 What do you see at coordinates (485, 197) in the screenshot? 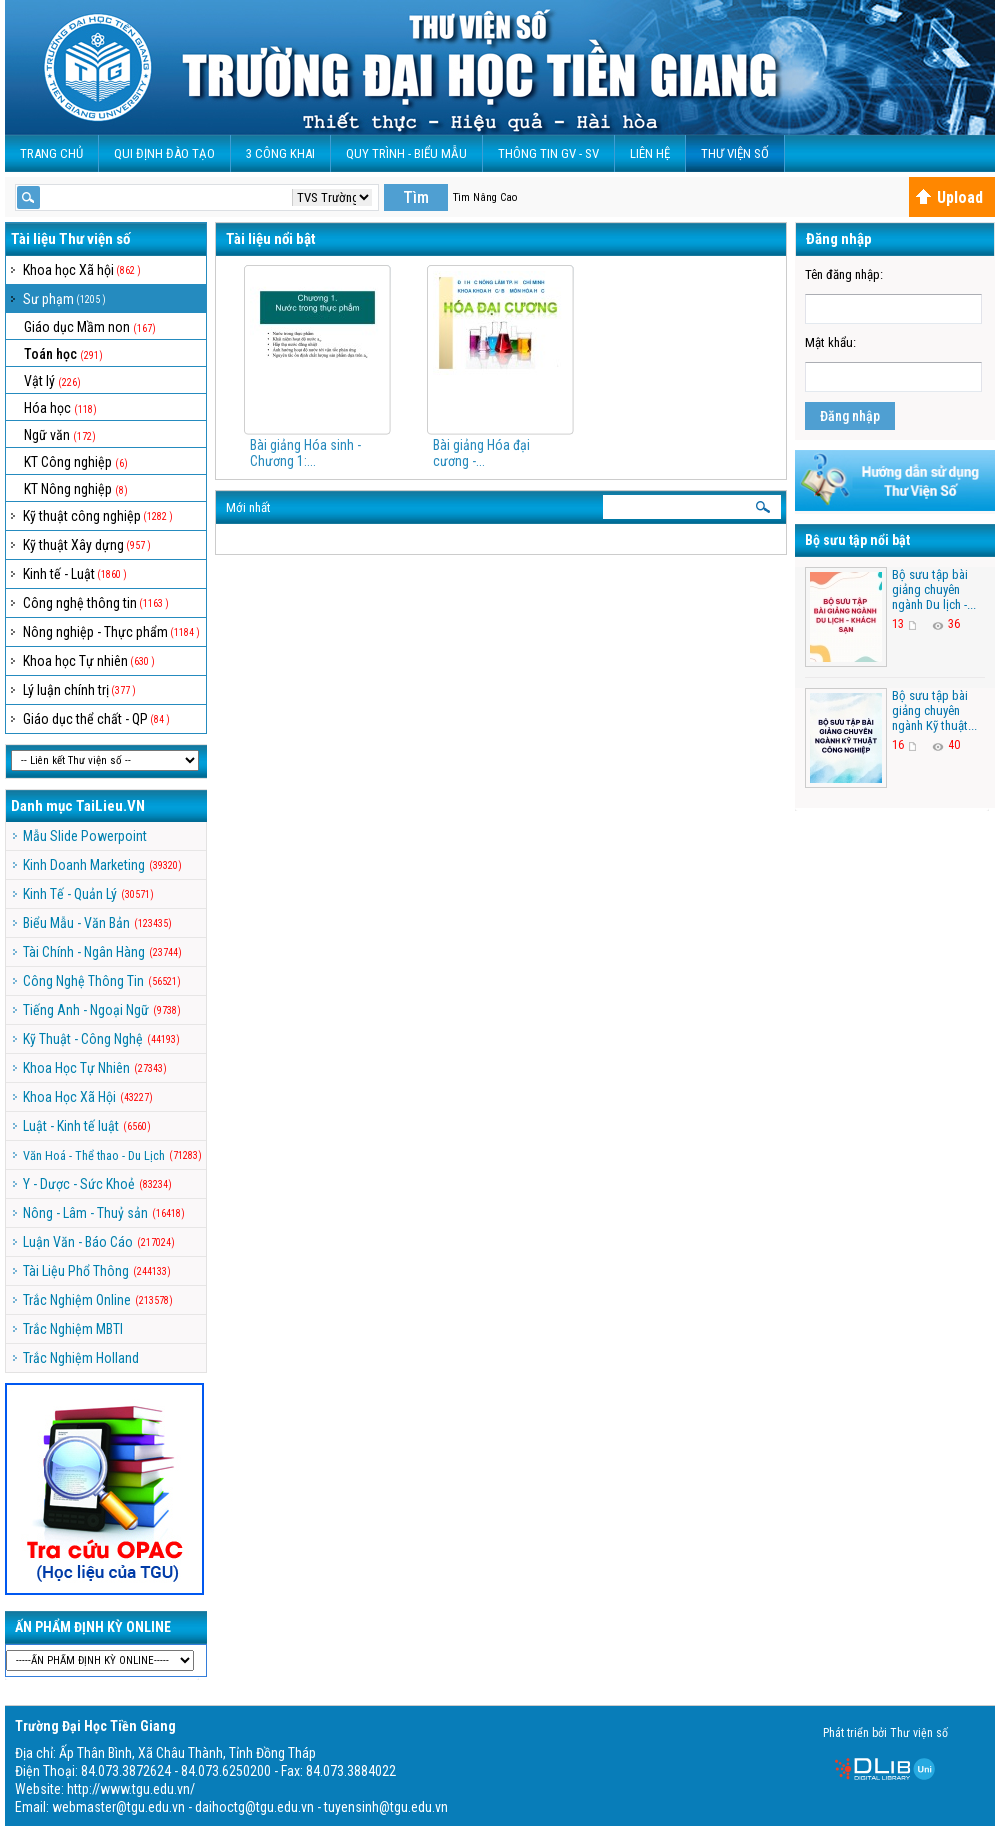
I see `Tìm Nâng Cao` at bounding box center [485, 197].